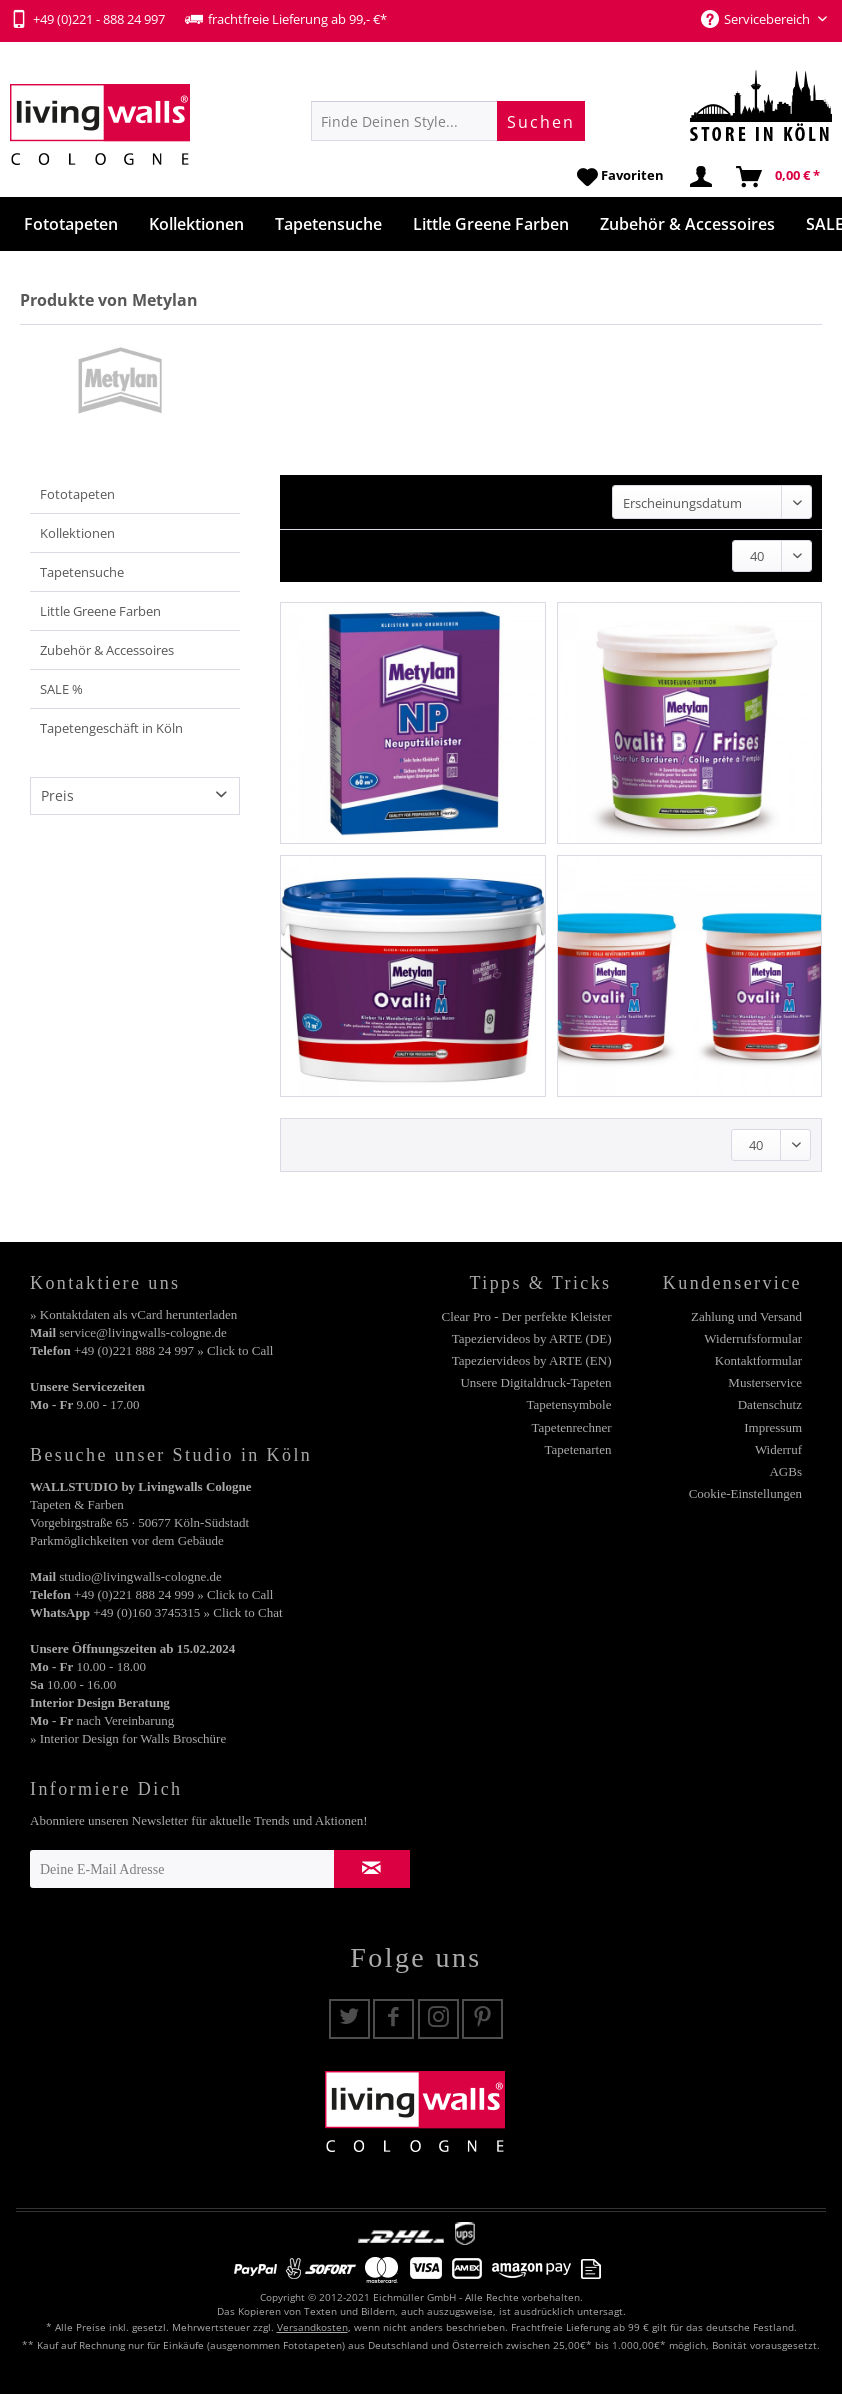  Describe the element at coordinates (57, 795) in the screenshot. I see `Preis` at that location.